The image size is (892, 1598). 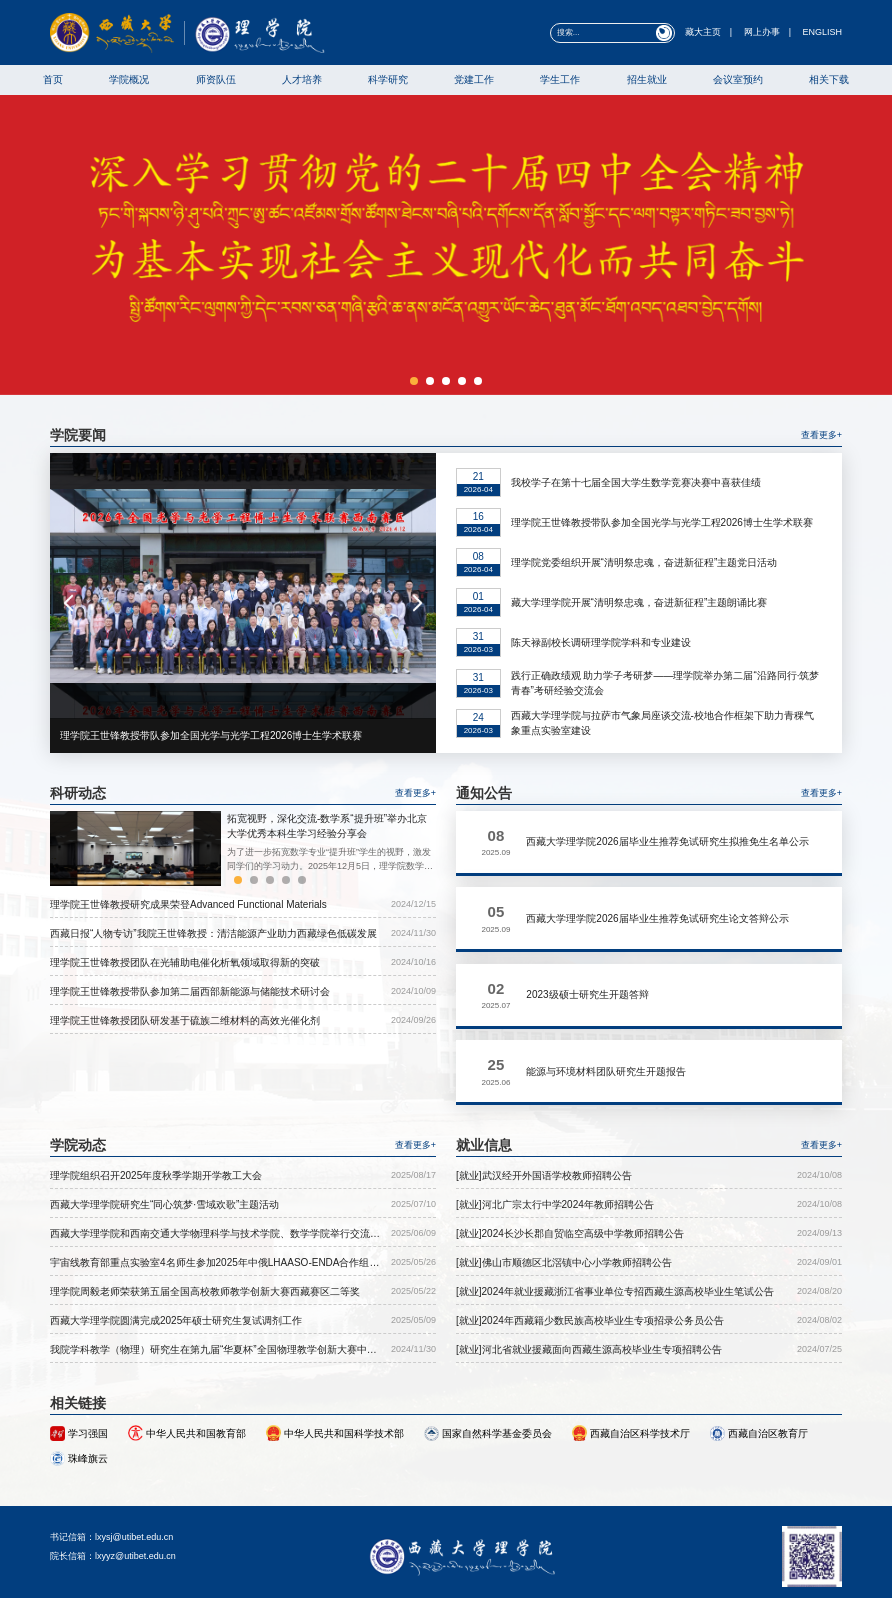 I want to click on [就业]武汉经开外国语学校教师招聘公告, so click(x=544, y=1107).